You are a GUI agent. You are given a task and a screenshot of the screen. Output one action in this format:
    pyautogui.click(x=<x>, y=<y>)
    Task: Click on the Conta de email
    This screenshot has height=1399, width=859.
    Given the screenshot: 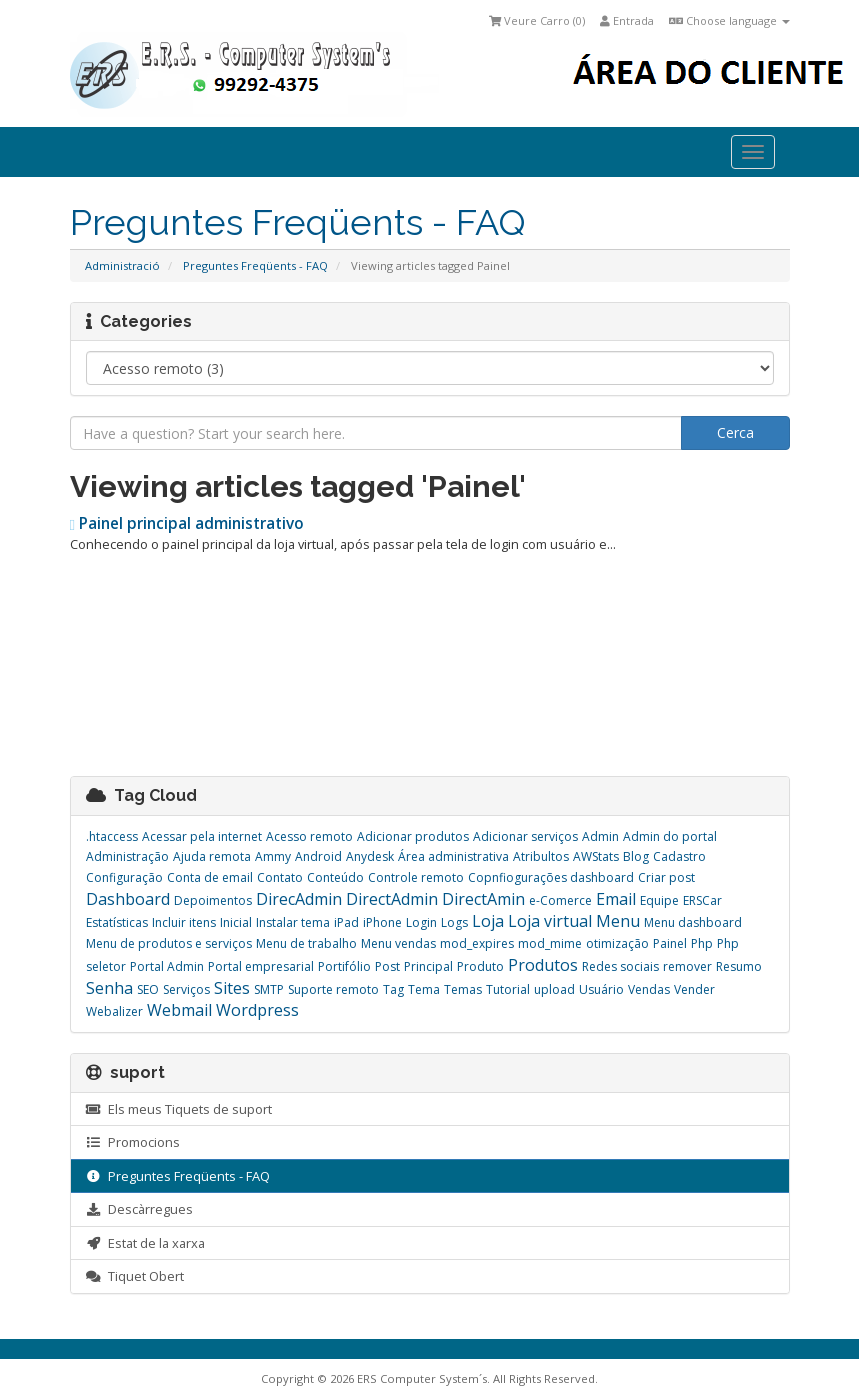 What is the action you would take?
    pyautogui.click(x=210, y=877)
    